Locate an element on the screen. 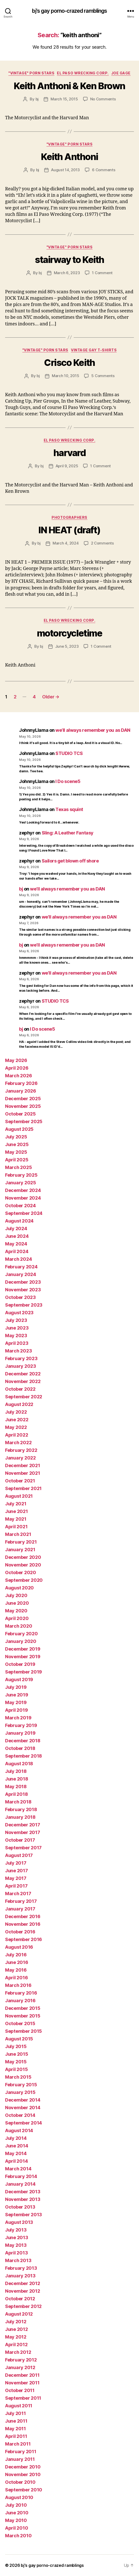  September 2024 is located at coordinates (23, 1213).